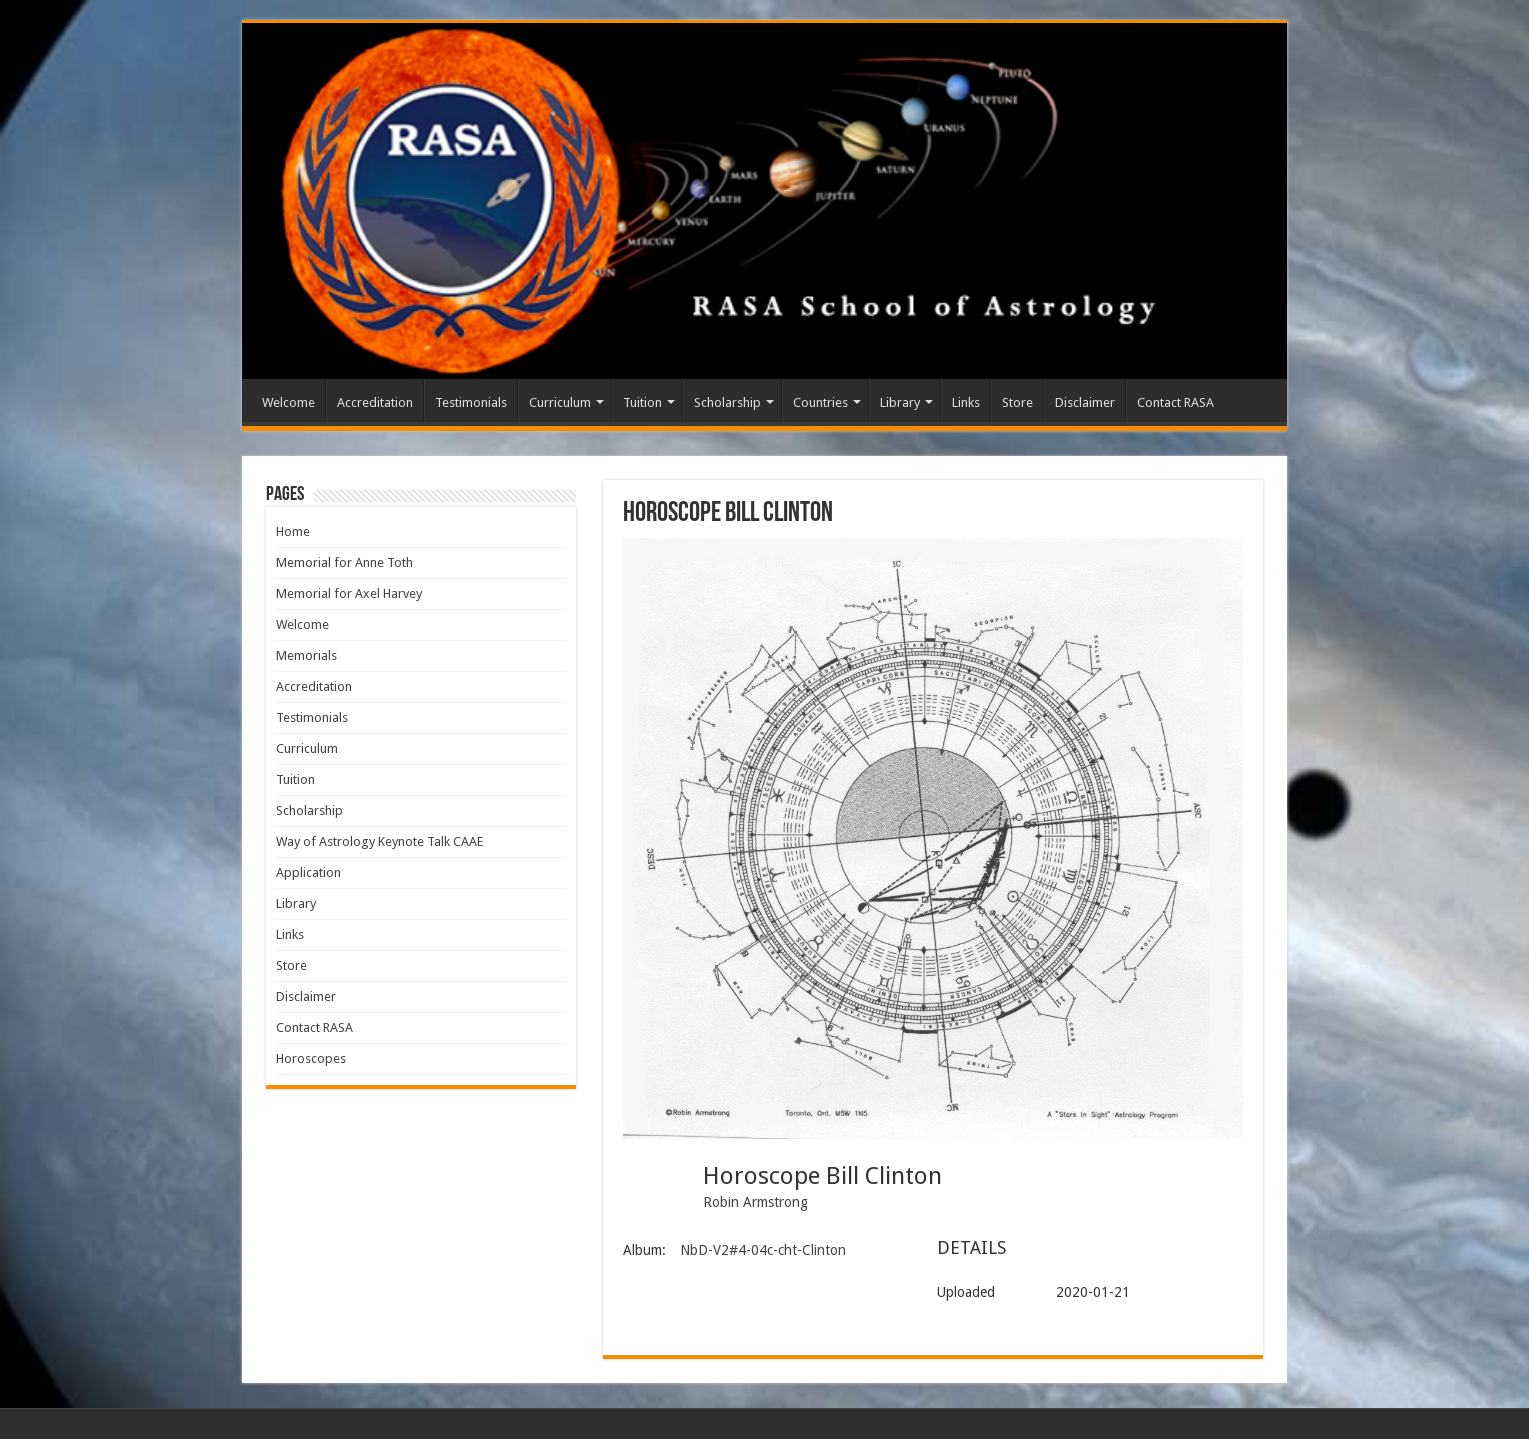 This screenshot has height=1439, width=1529. Describe the element at coordinates (1175, 402) in the screenshot. I see `Contact RASA` at that location.